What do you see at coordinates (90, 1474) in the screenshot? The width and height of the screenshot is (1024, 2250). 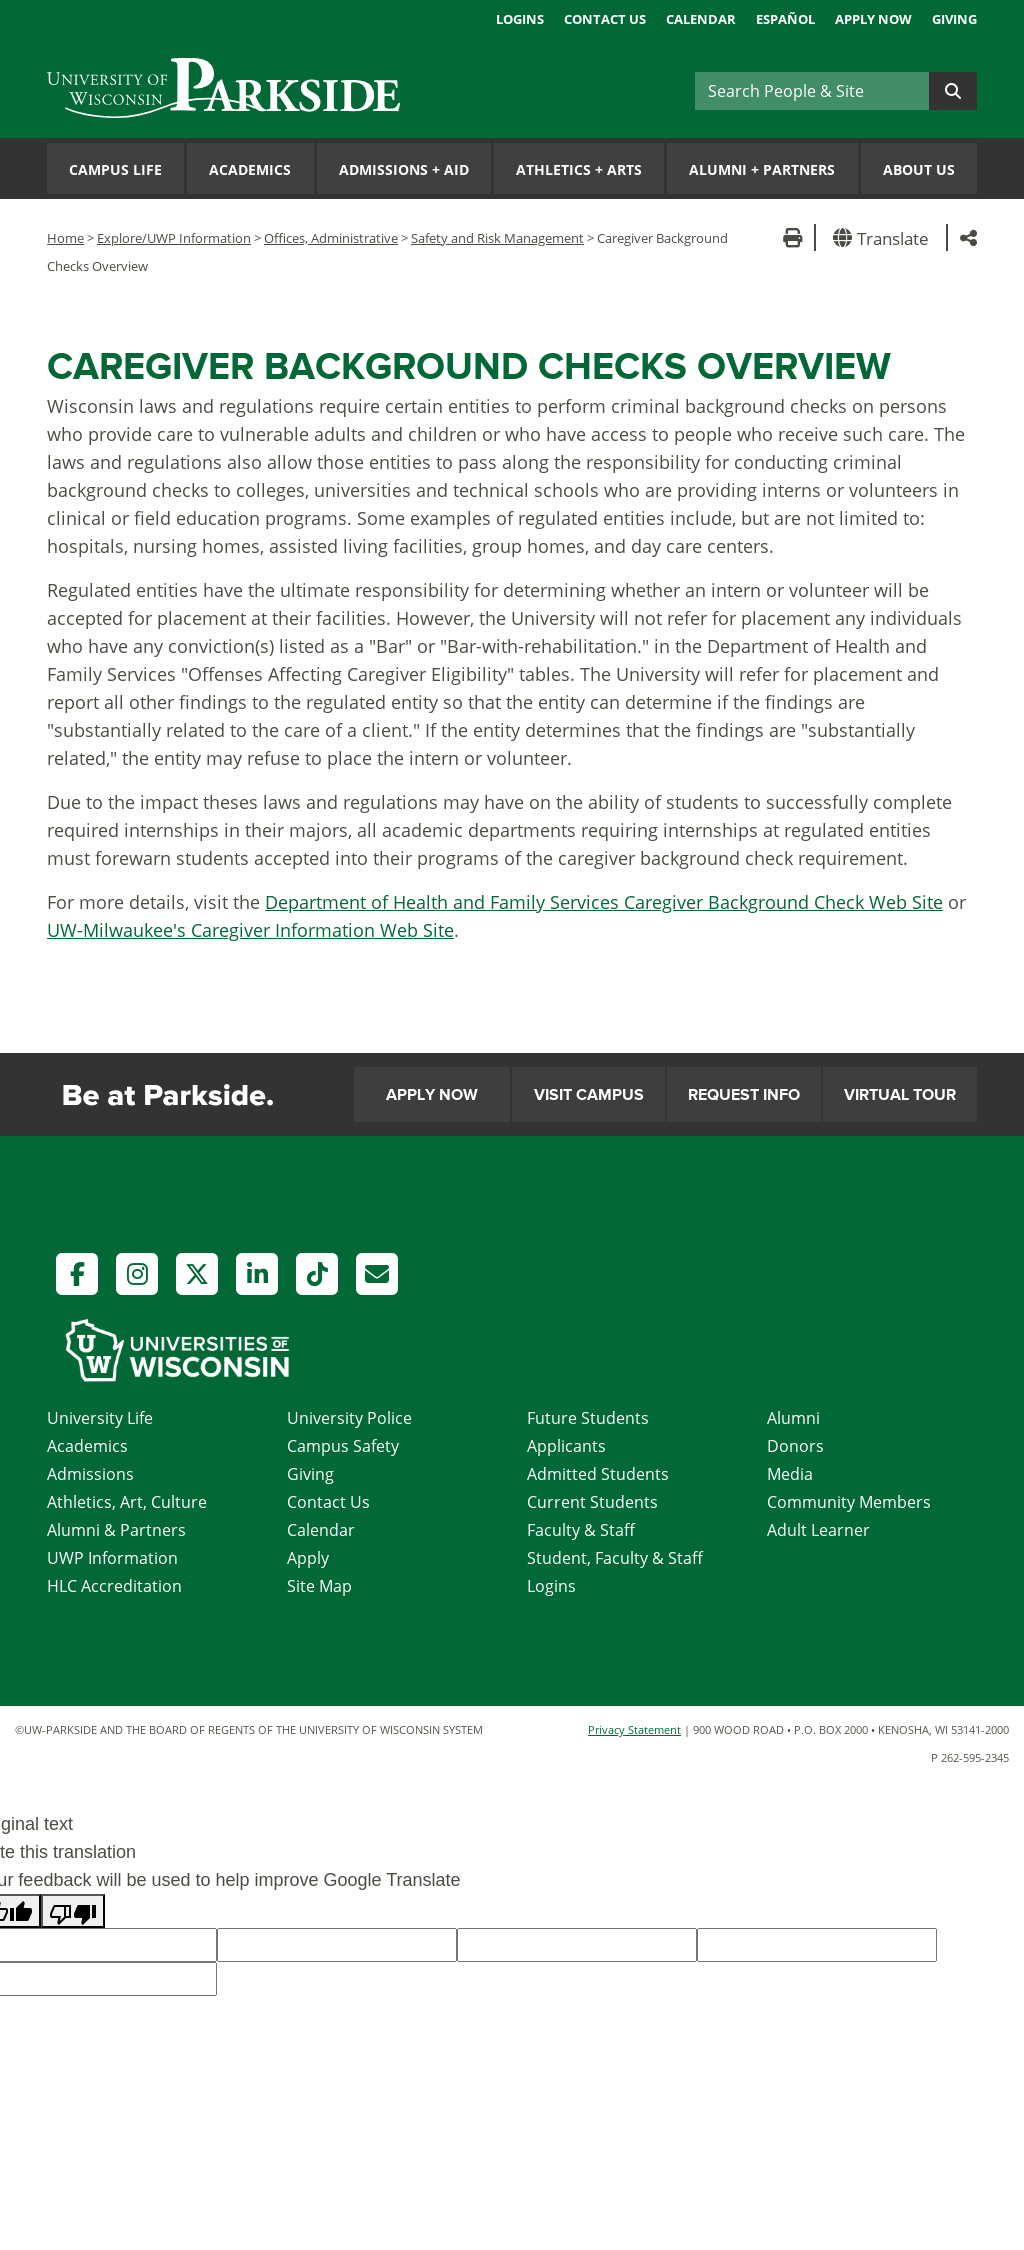 I see `Admissions` at bounding box center [90, 1474].